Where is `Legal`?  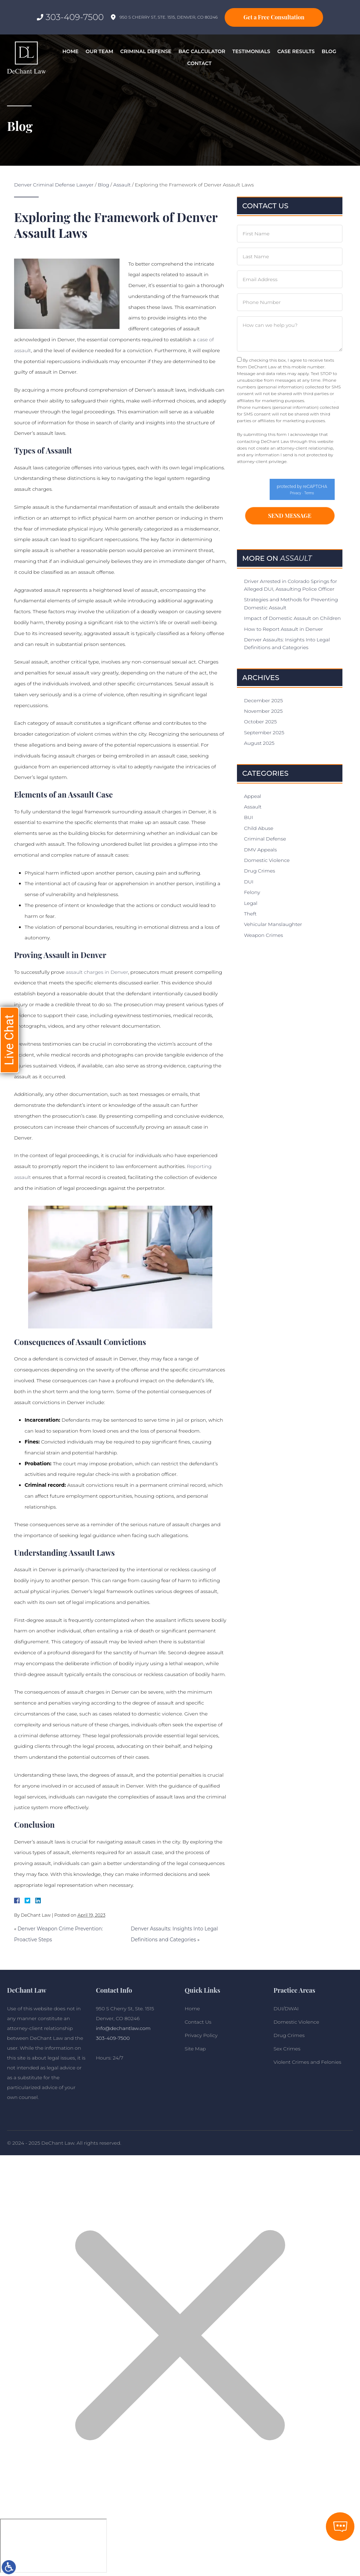
Legal is located at coordinates (250, 903).